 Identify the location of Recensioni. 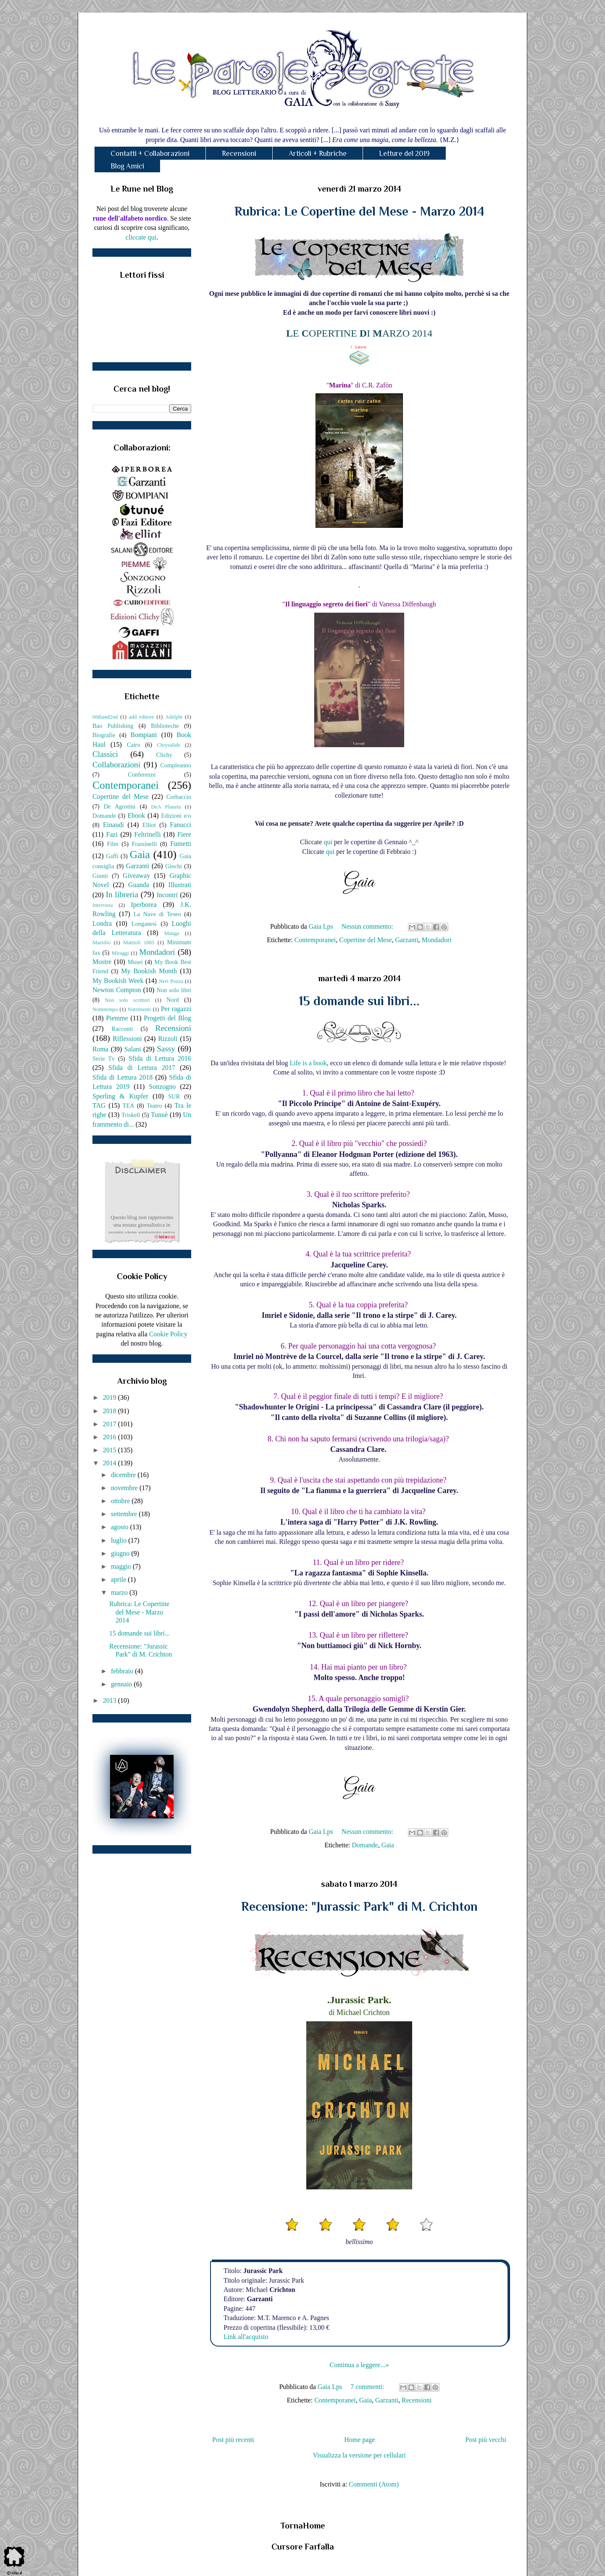
(239, 153).